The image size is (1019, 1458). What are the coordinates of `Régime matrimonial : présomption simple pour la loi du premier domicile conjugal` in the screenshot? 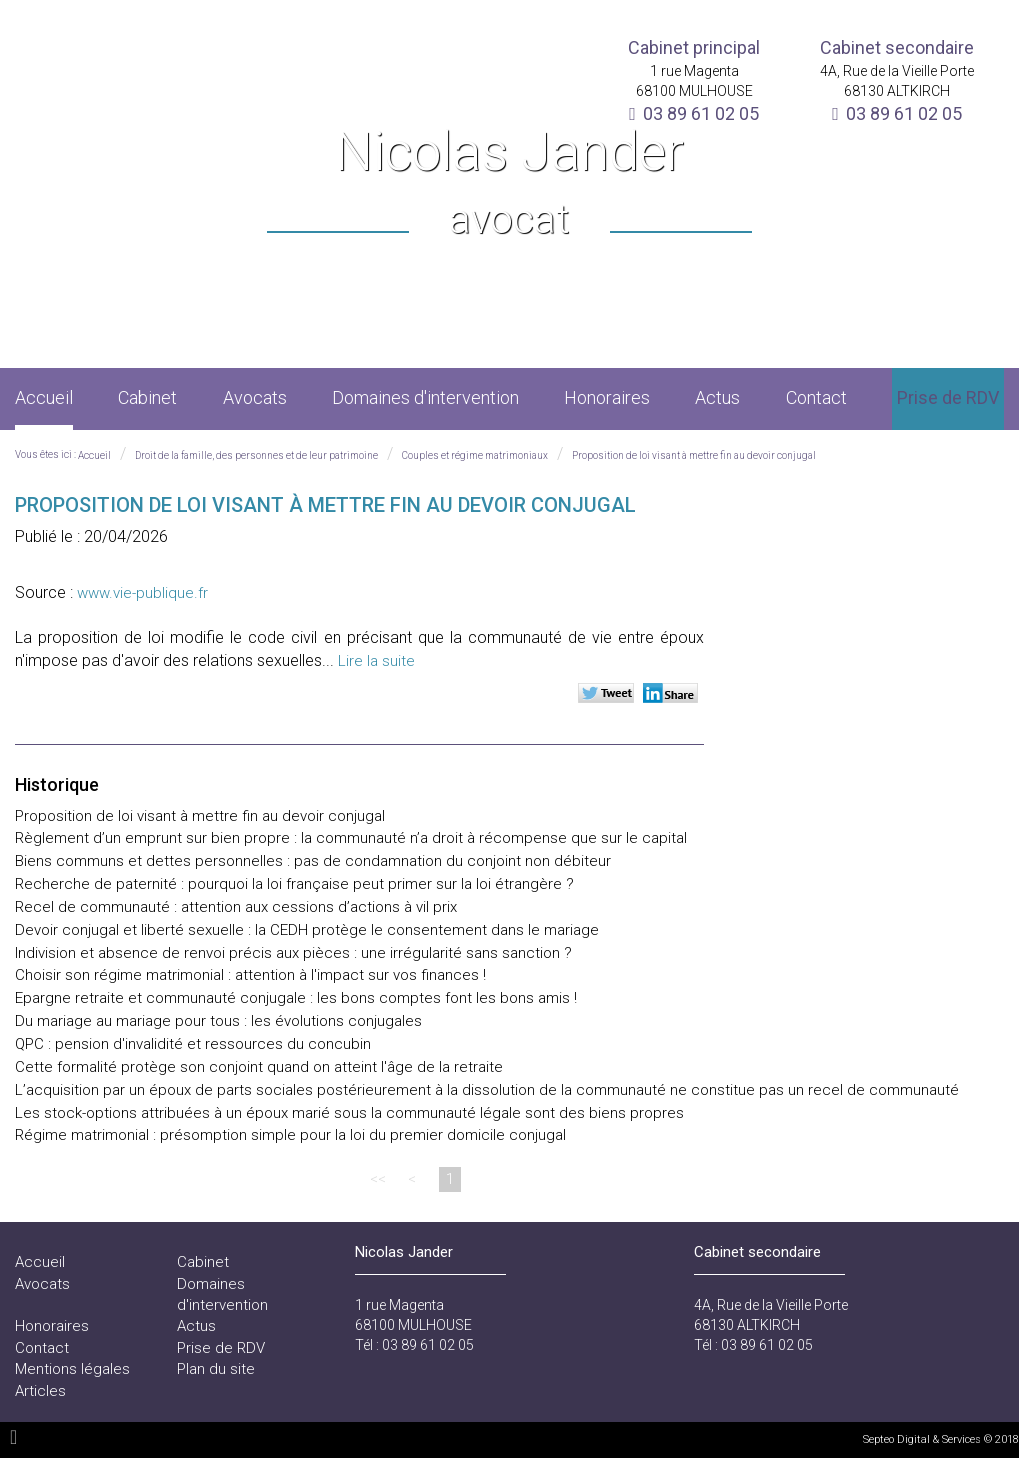 It's located at (290, 1135).